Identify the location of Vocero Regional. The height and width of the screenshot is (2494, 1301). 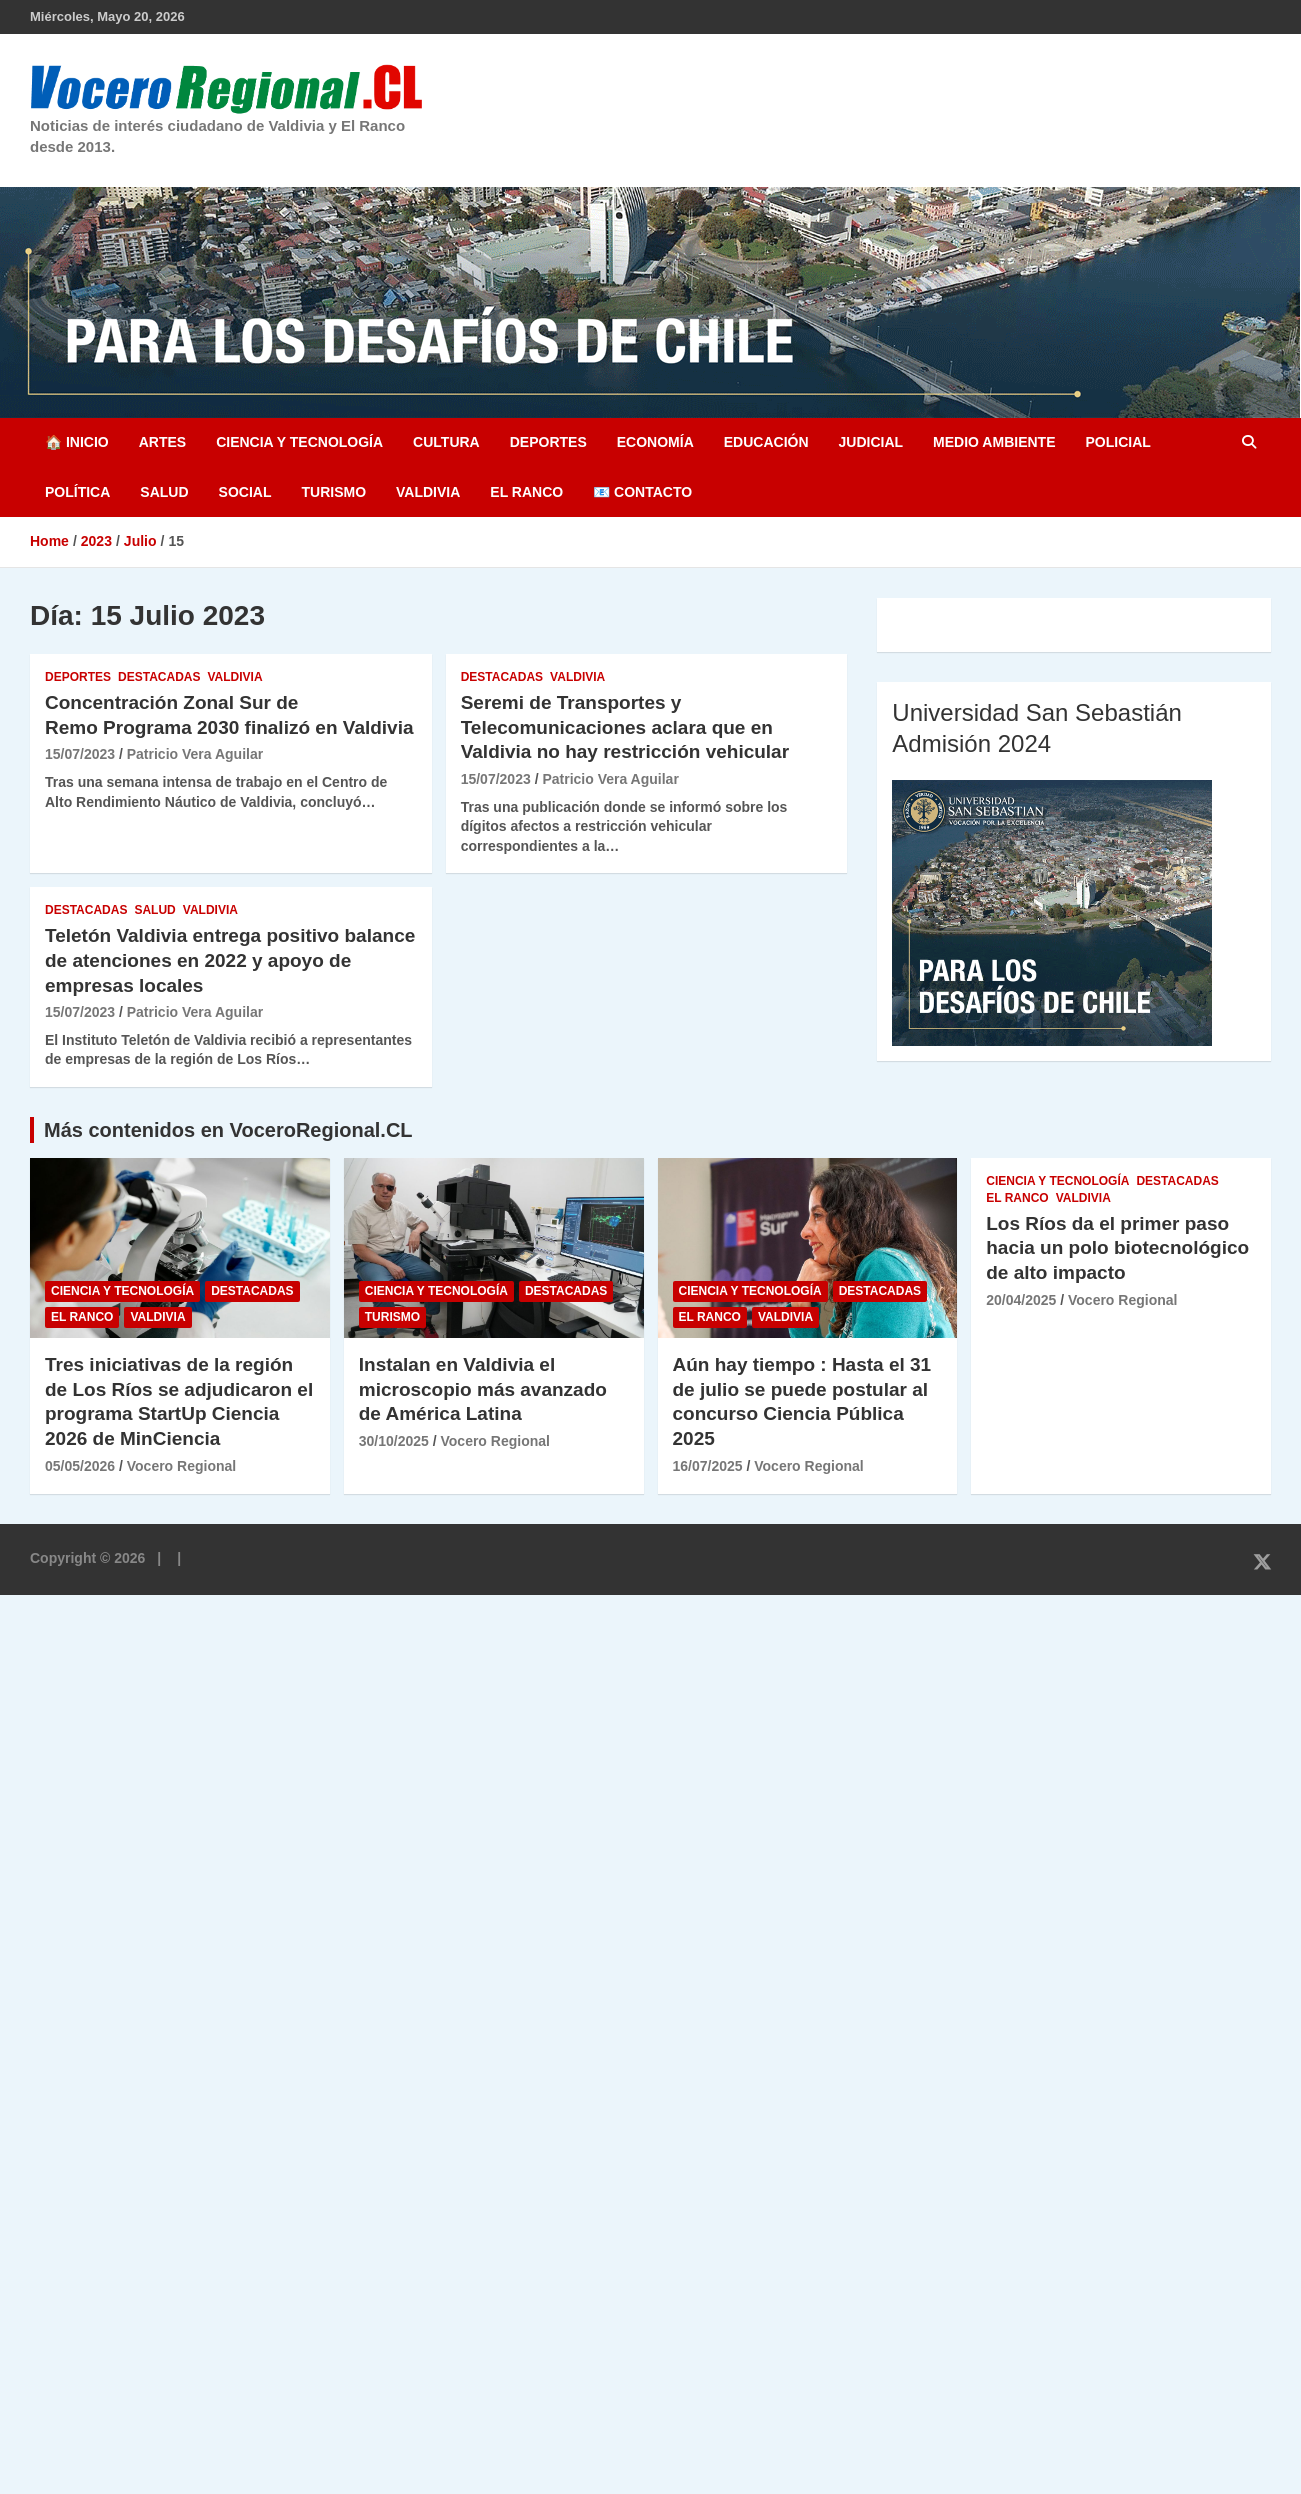
(181, 1466).